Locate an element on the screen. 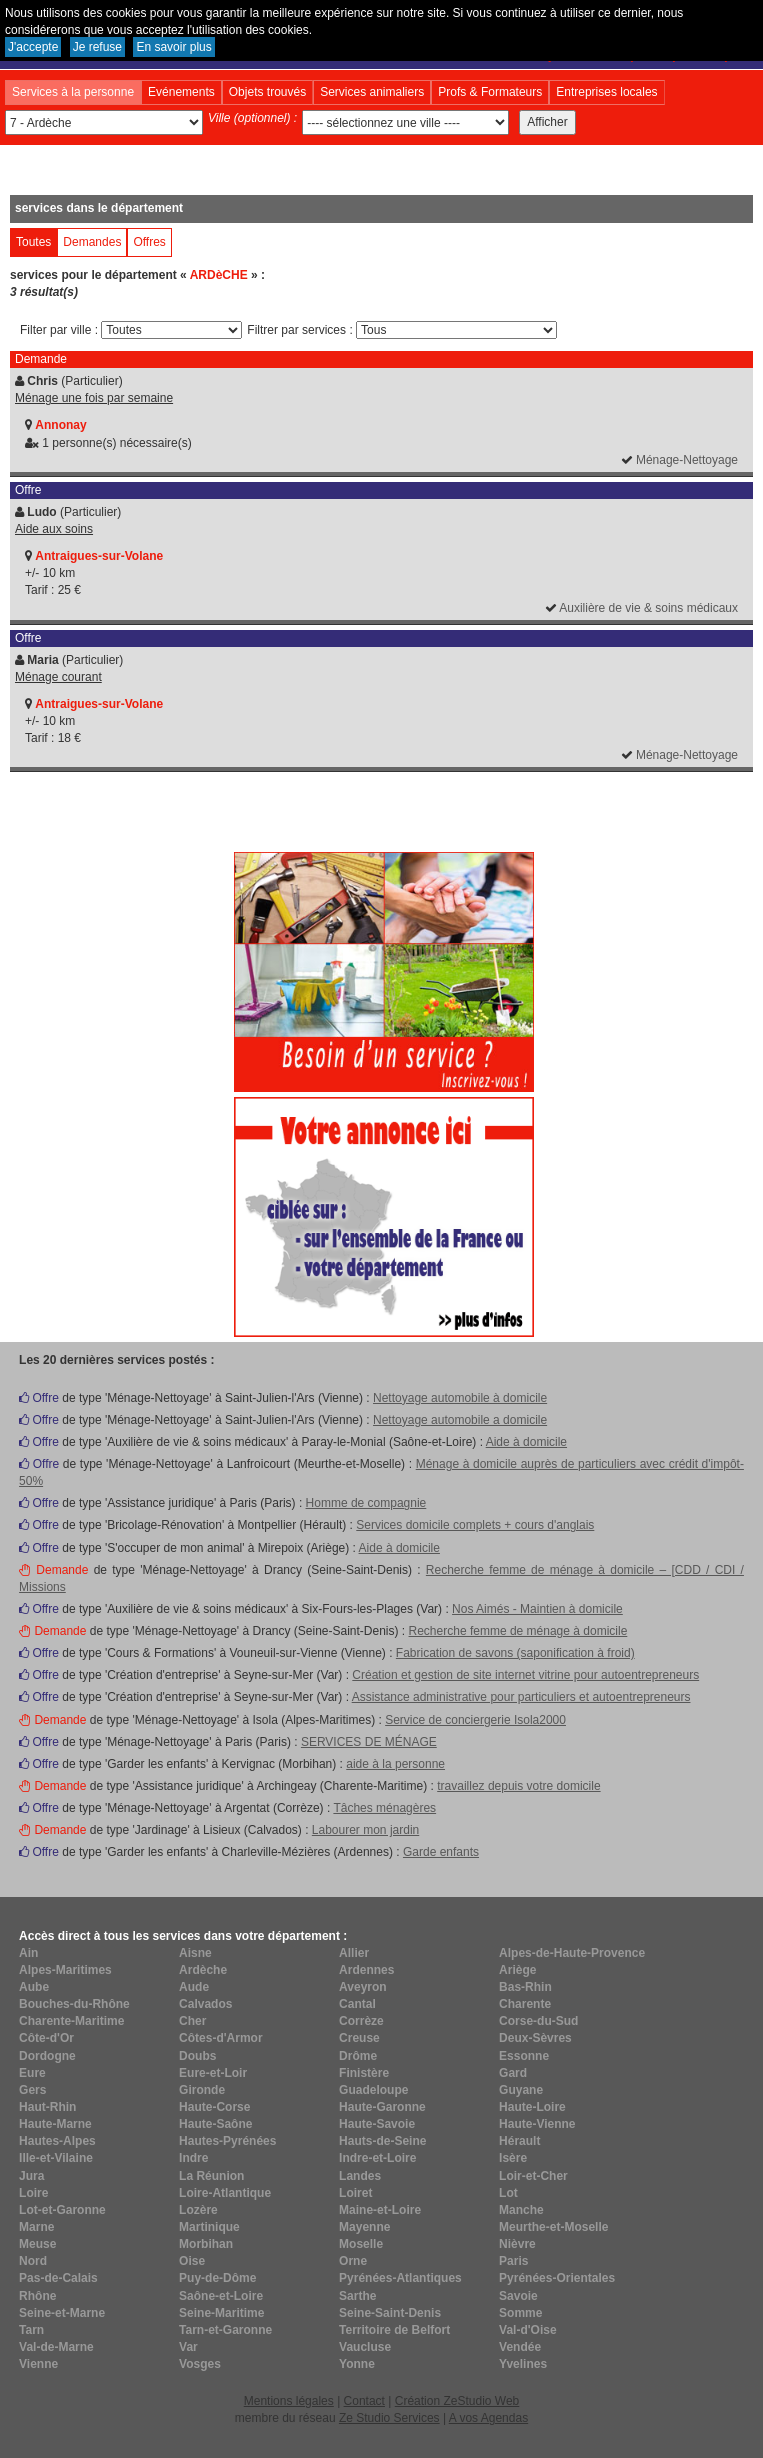 This screenshot has height=2458, width=763. Corrèze is located at coordinates (361, 2021).